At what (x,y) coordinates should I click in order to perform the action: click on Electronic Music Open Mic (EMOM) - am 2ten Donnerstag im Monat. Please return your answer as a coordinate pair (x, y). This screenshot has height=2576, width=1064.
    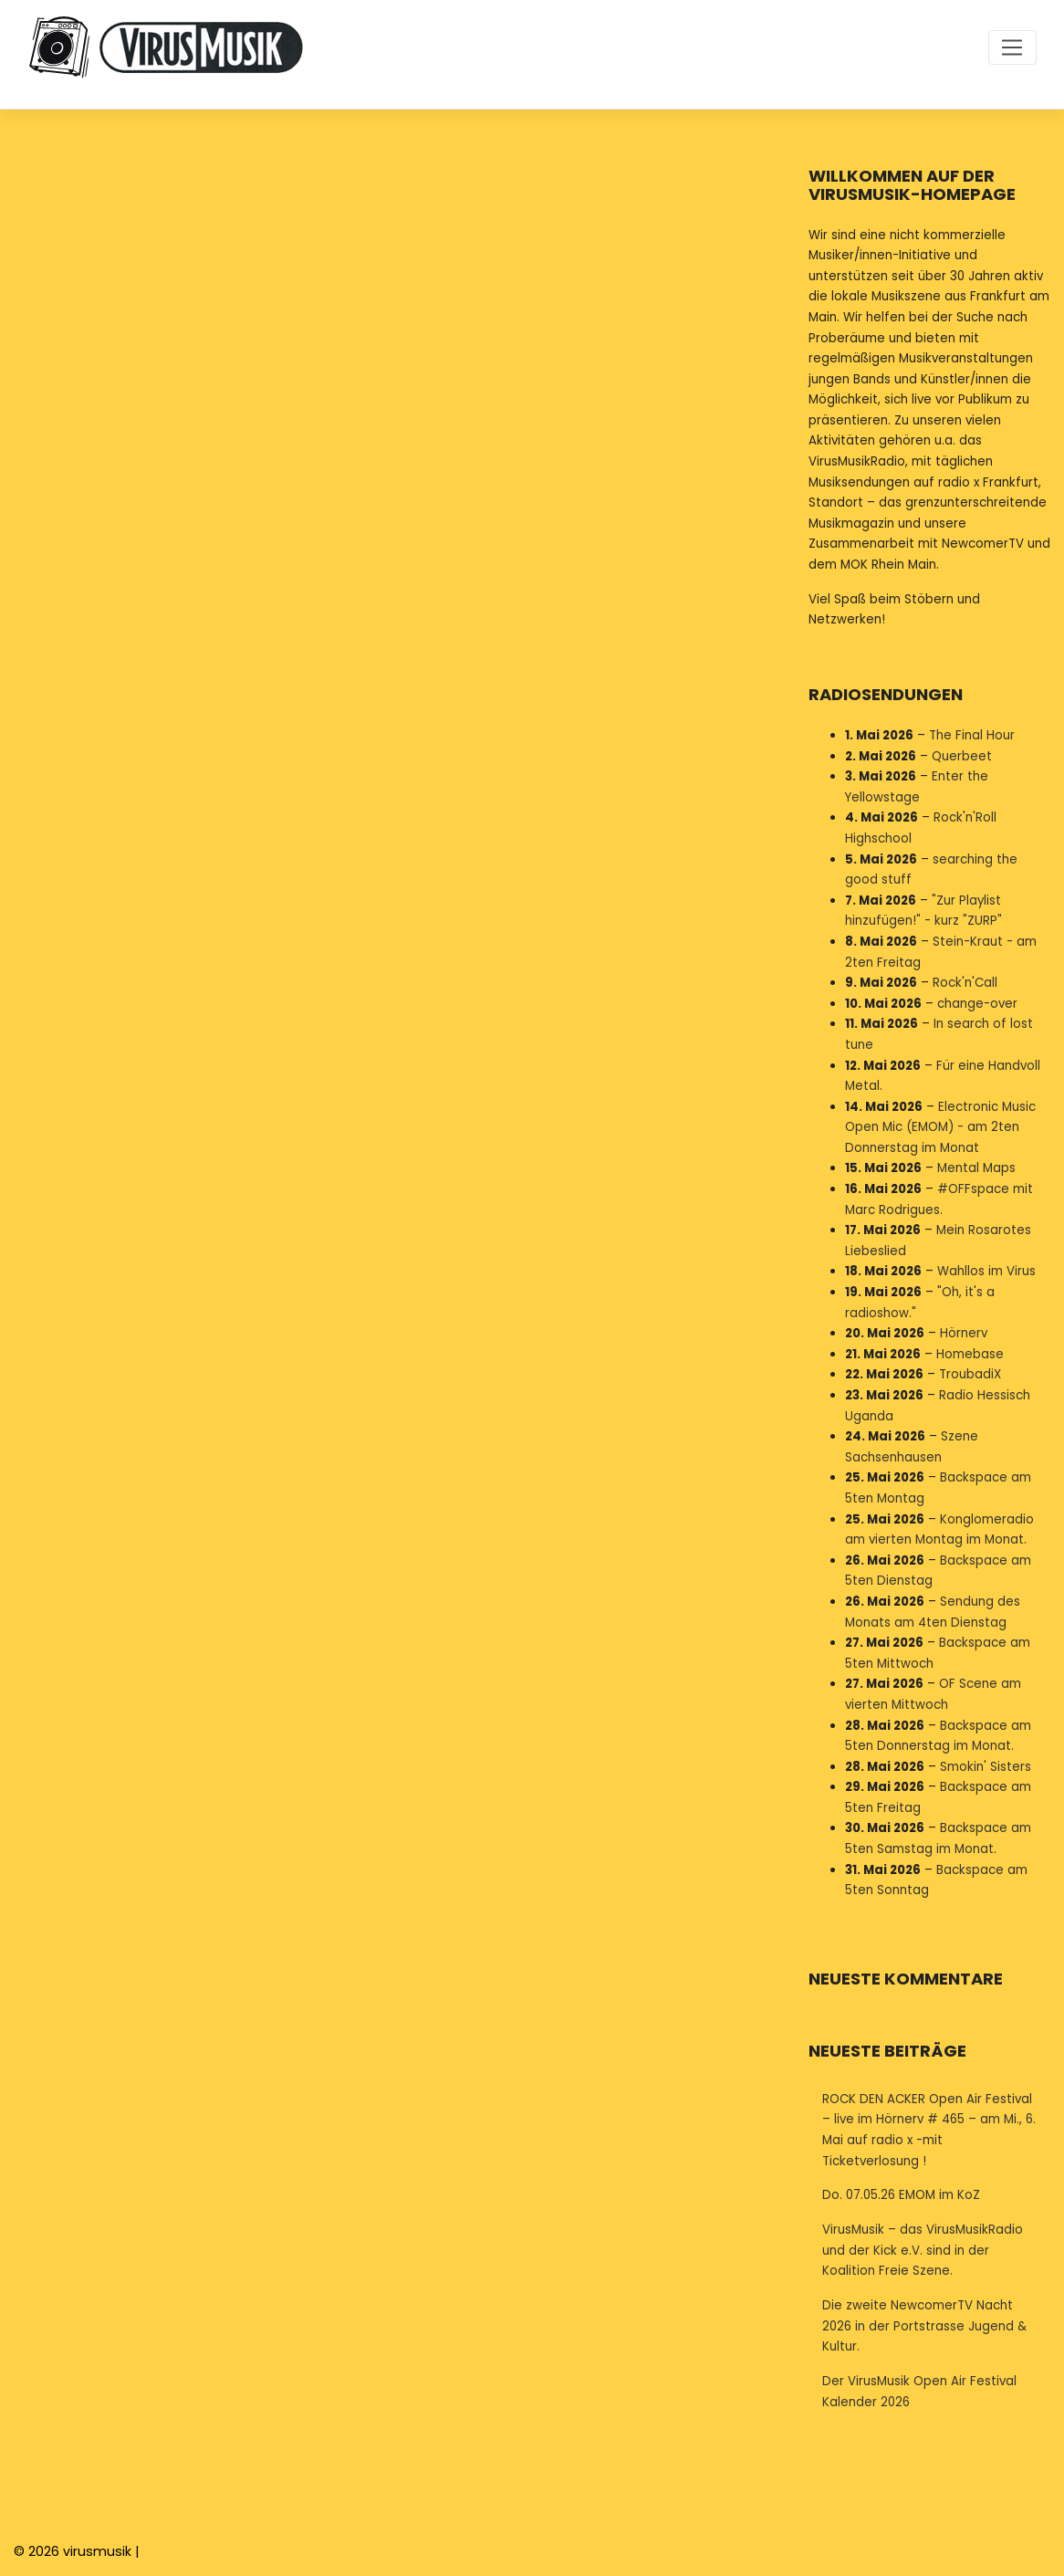
    Looking at the image, I should click on (940, 1126).